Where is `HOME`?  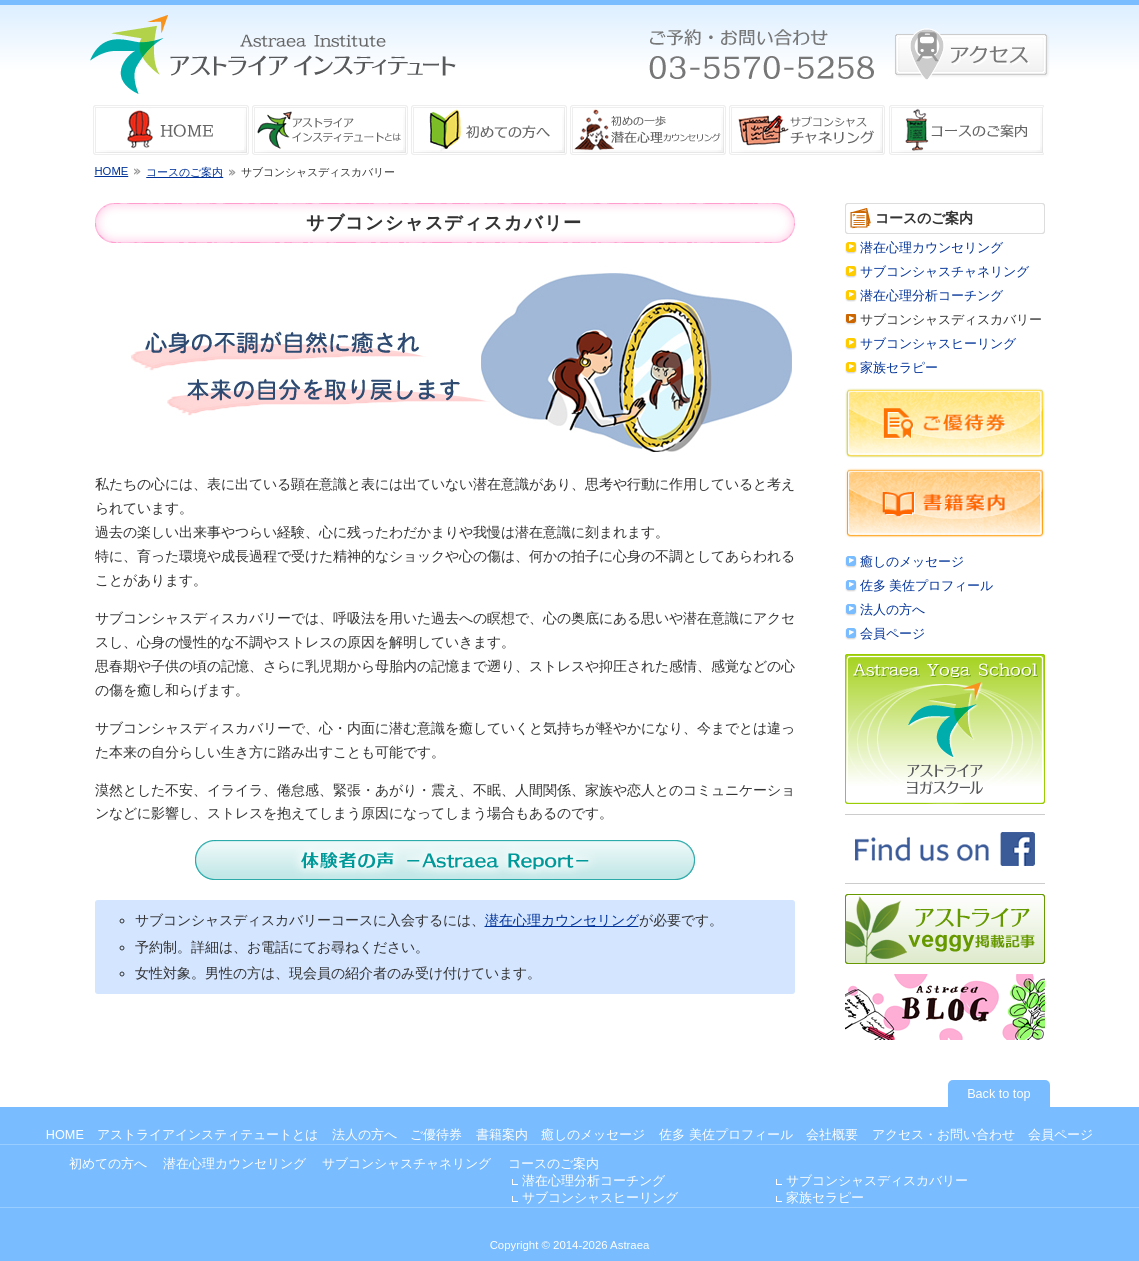
HOME is located at coordinates (112, 171).